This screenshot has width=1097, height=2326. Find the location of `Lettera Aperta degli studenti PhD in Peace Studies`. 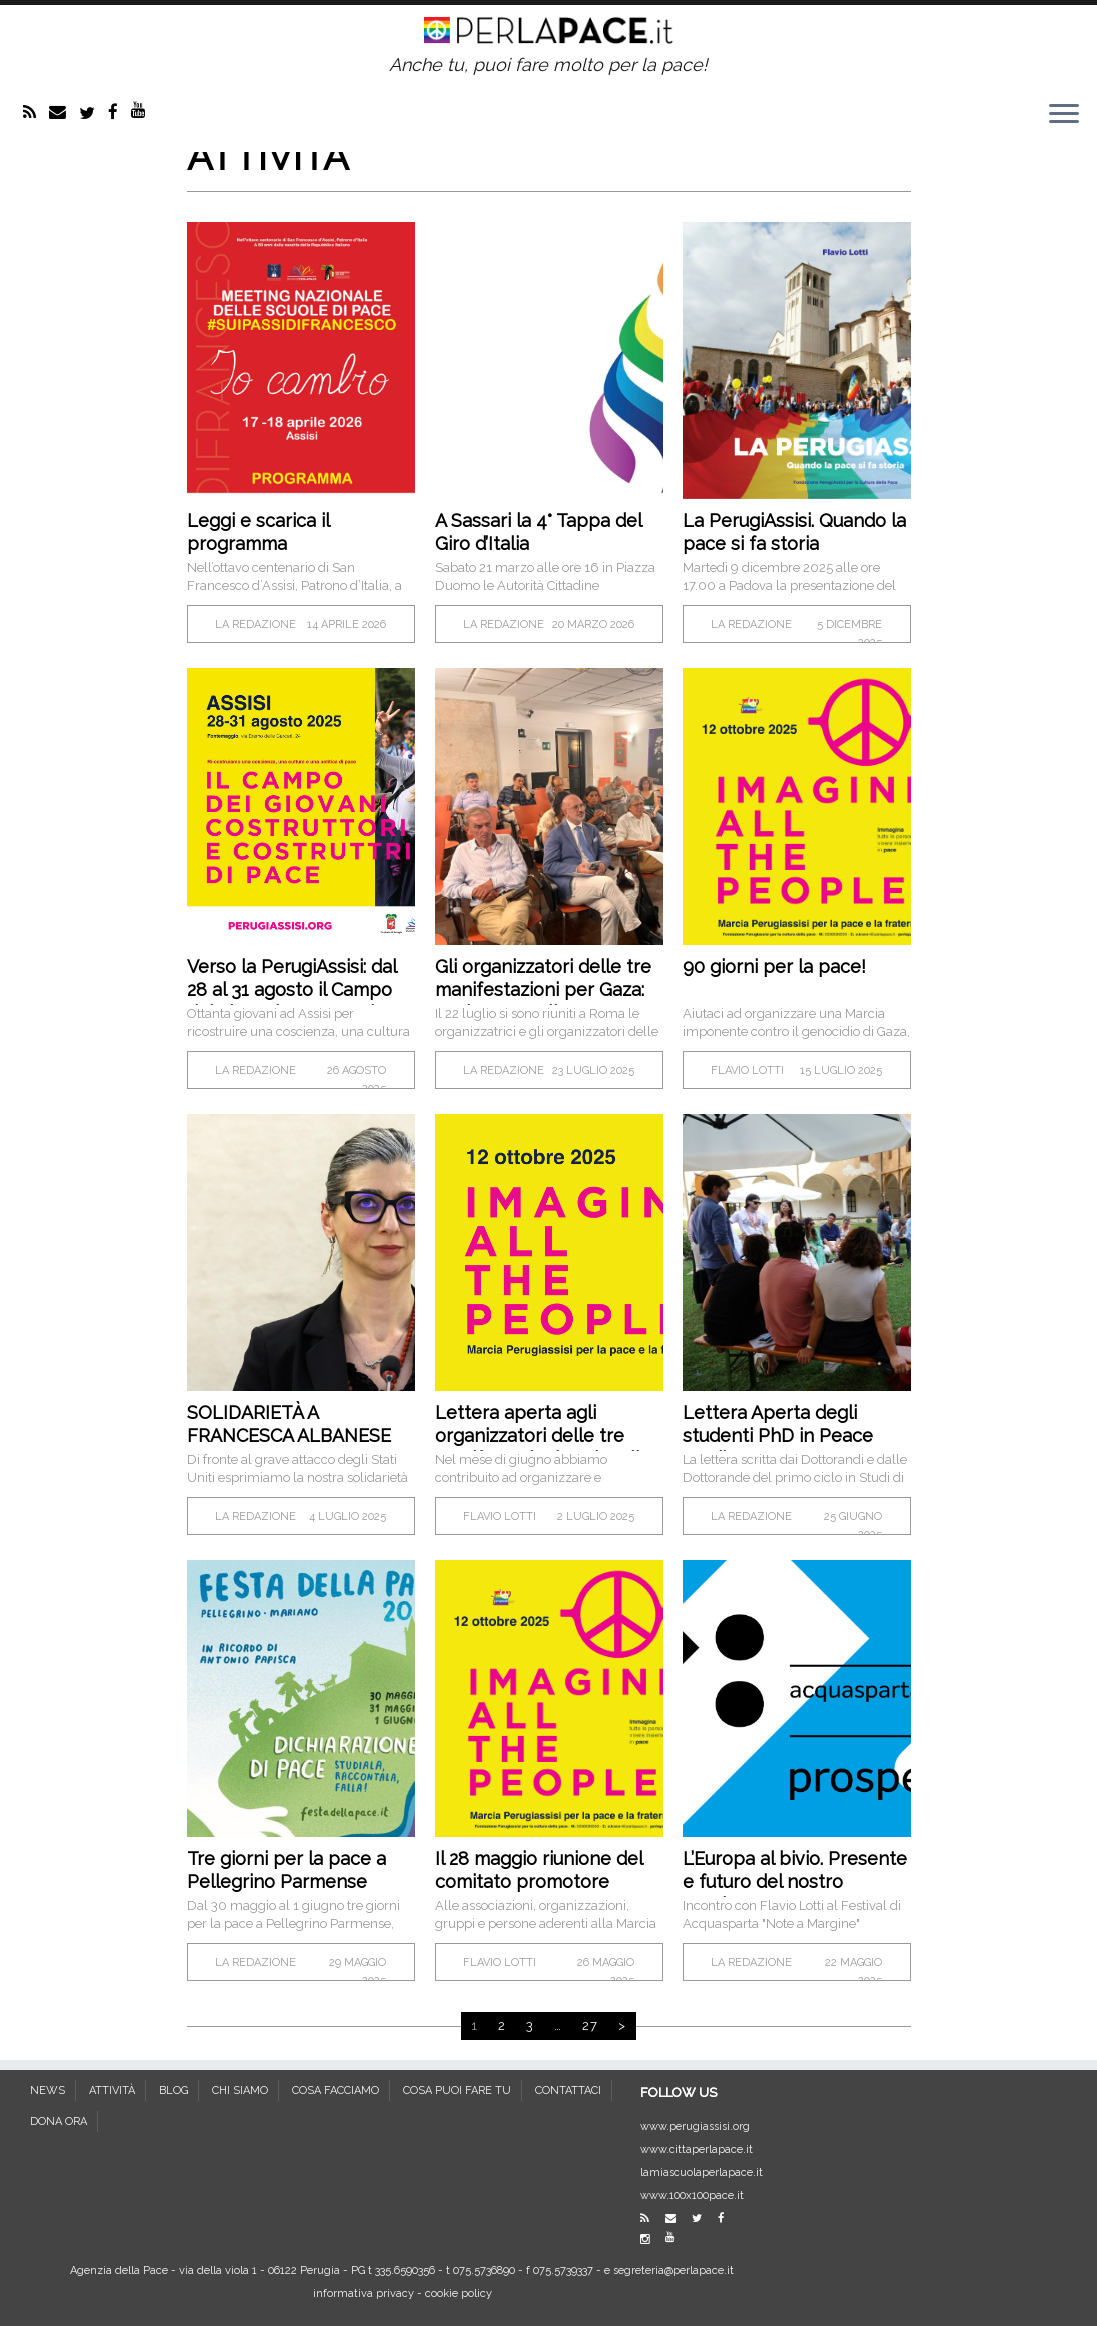

Lettera Aperta degli studenti PhD in Peace Studies is located at coordinates (778, 1435).